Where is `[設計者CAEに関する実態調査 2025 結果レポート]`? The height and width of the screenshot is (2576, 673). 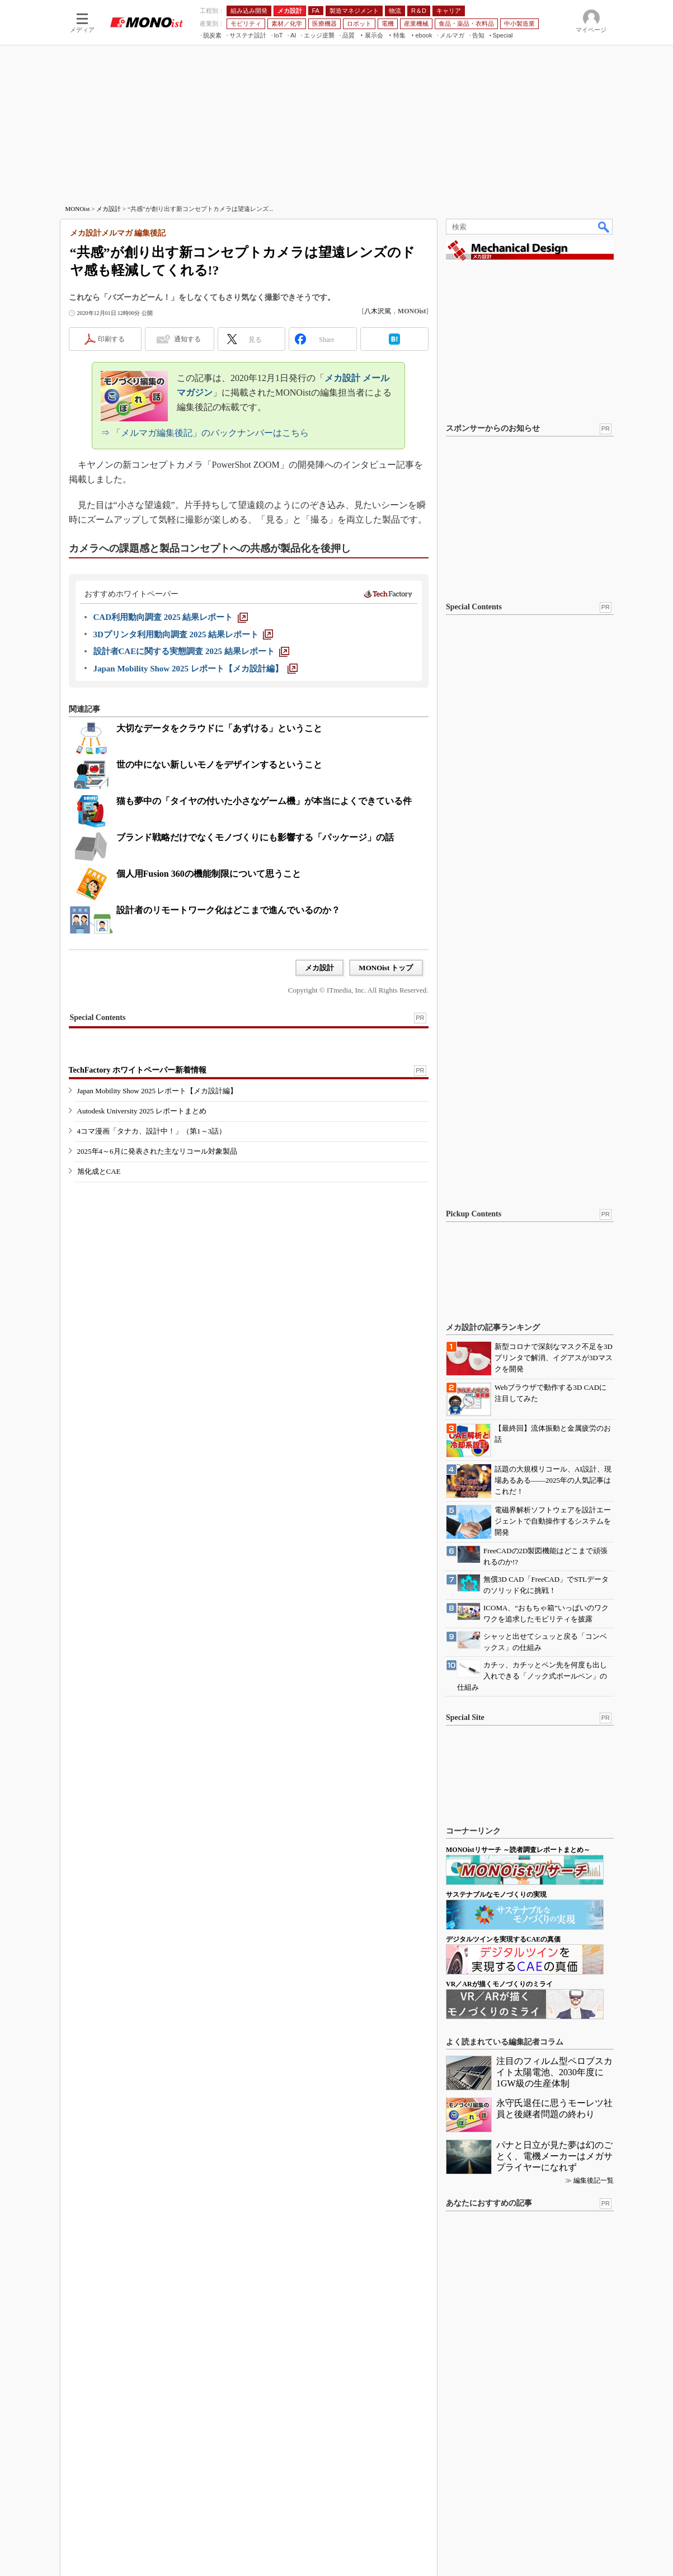 [設計者CAEに関する実態調査 2025 結果レポート] is located at coordinates (191, 651).